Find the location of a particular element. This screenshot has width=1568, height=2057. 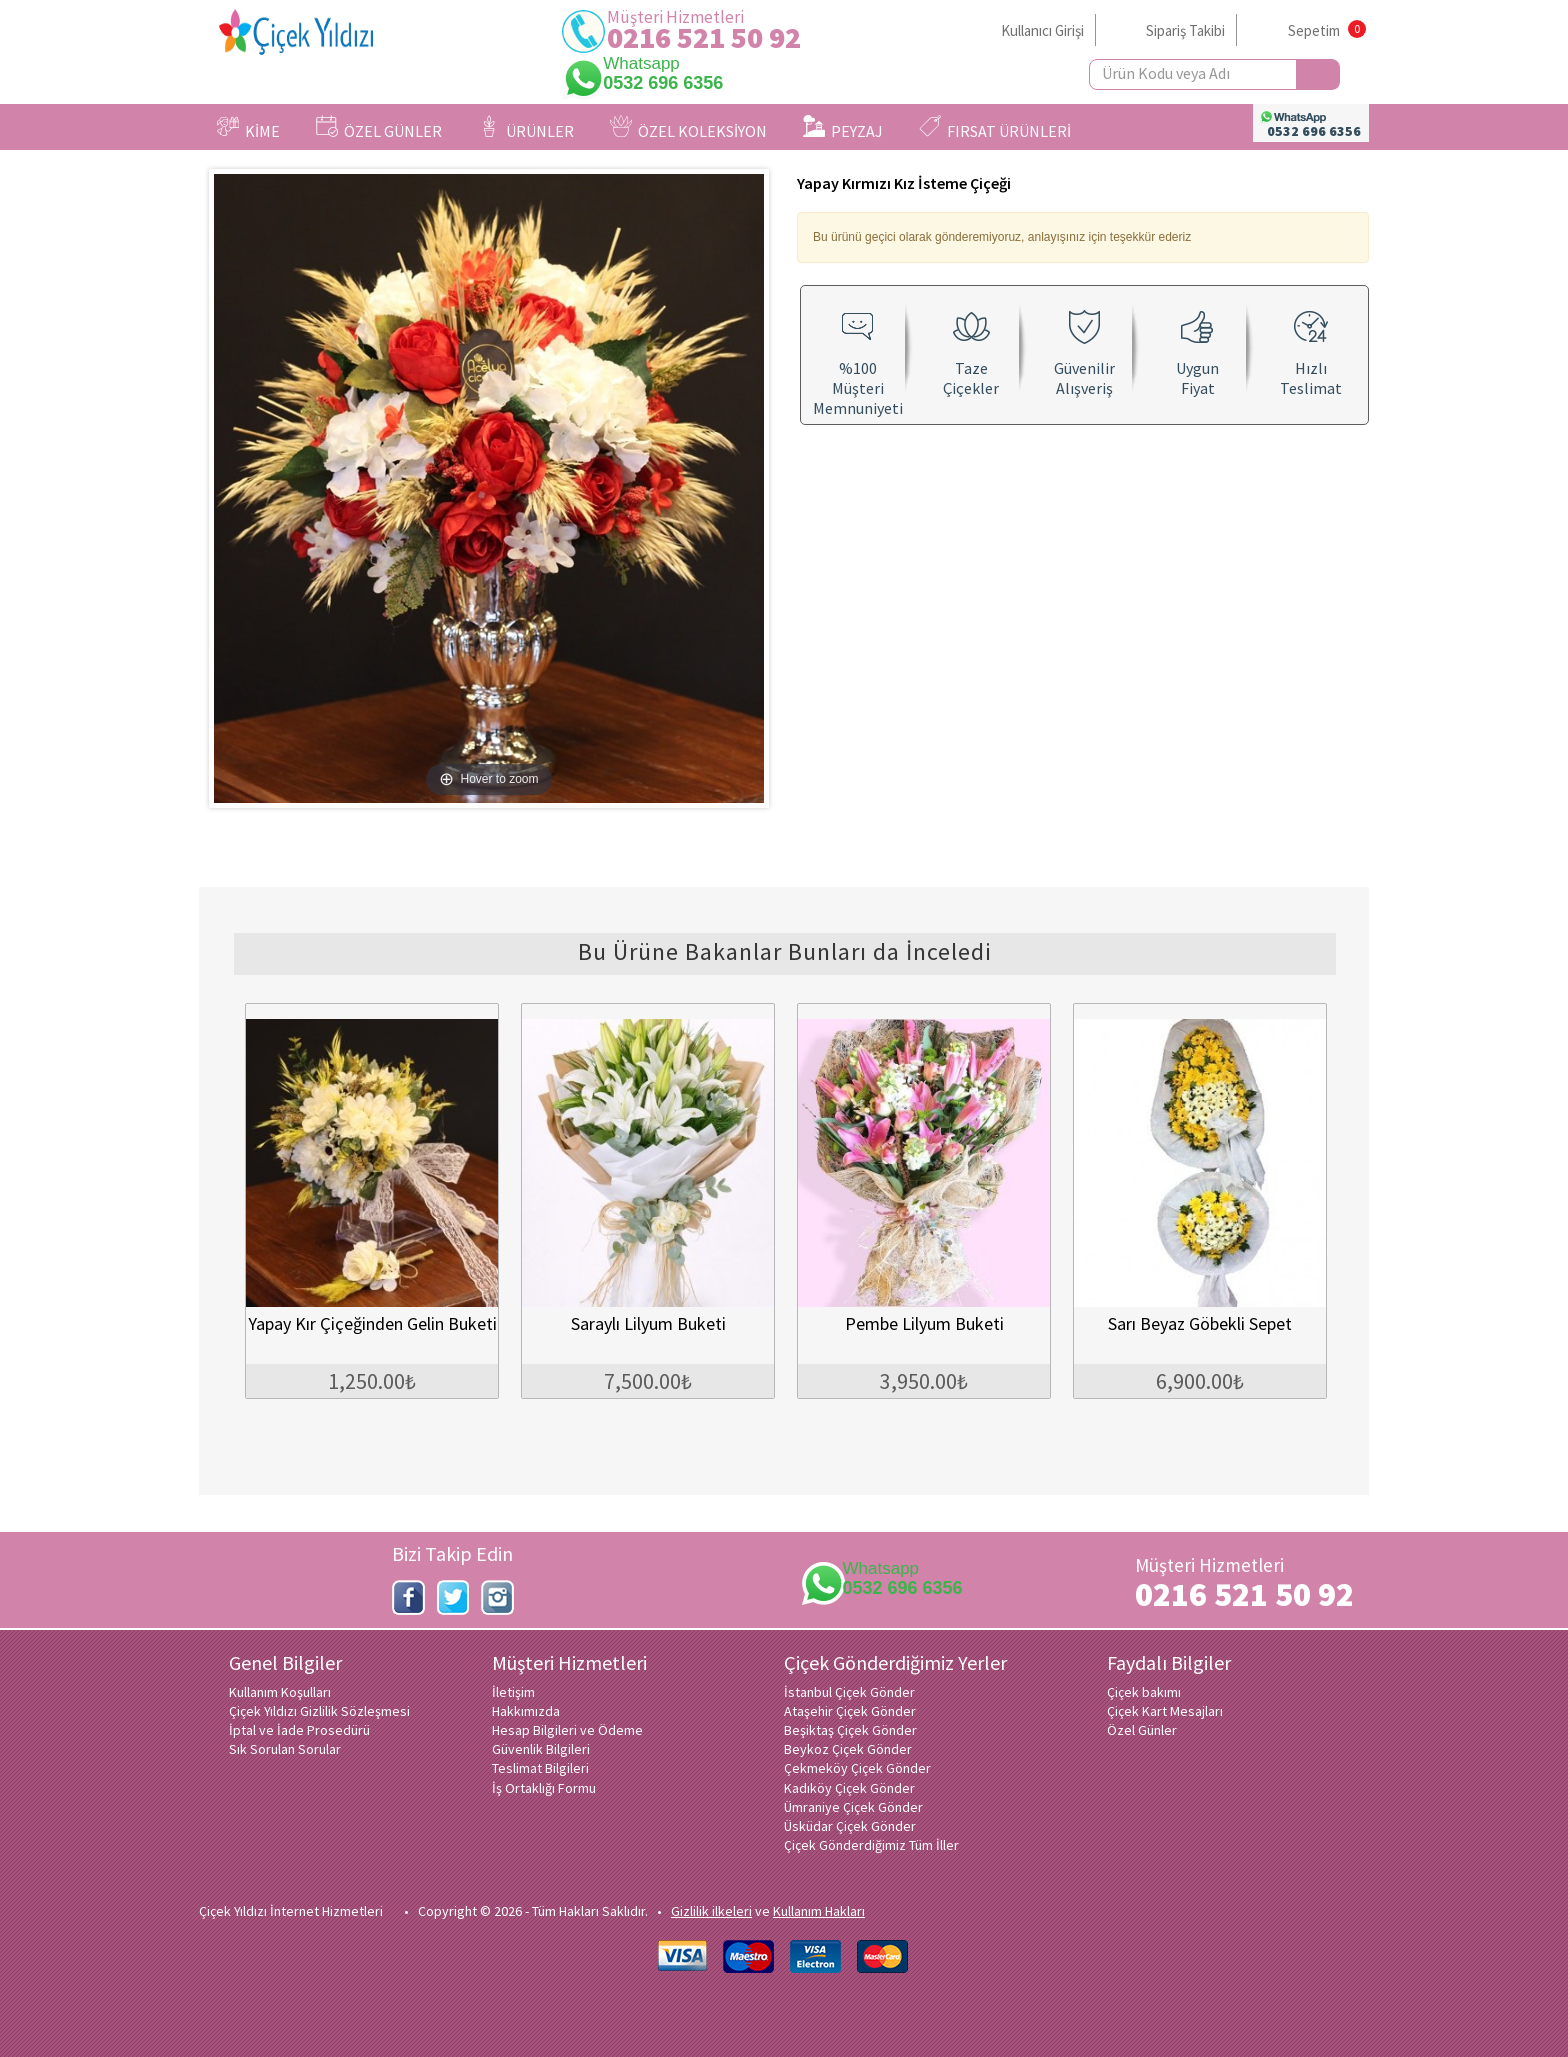

Hesap Bilgileri ve Ödeme is located at coordinates (567, 1730).